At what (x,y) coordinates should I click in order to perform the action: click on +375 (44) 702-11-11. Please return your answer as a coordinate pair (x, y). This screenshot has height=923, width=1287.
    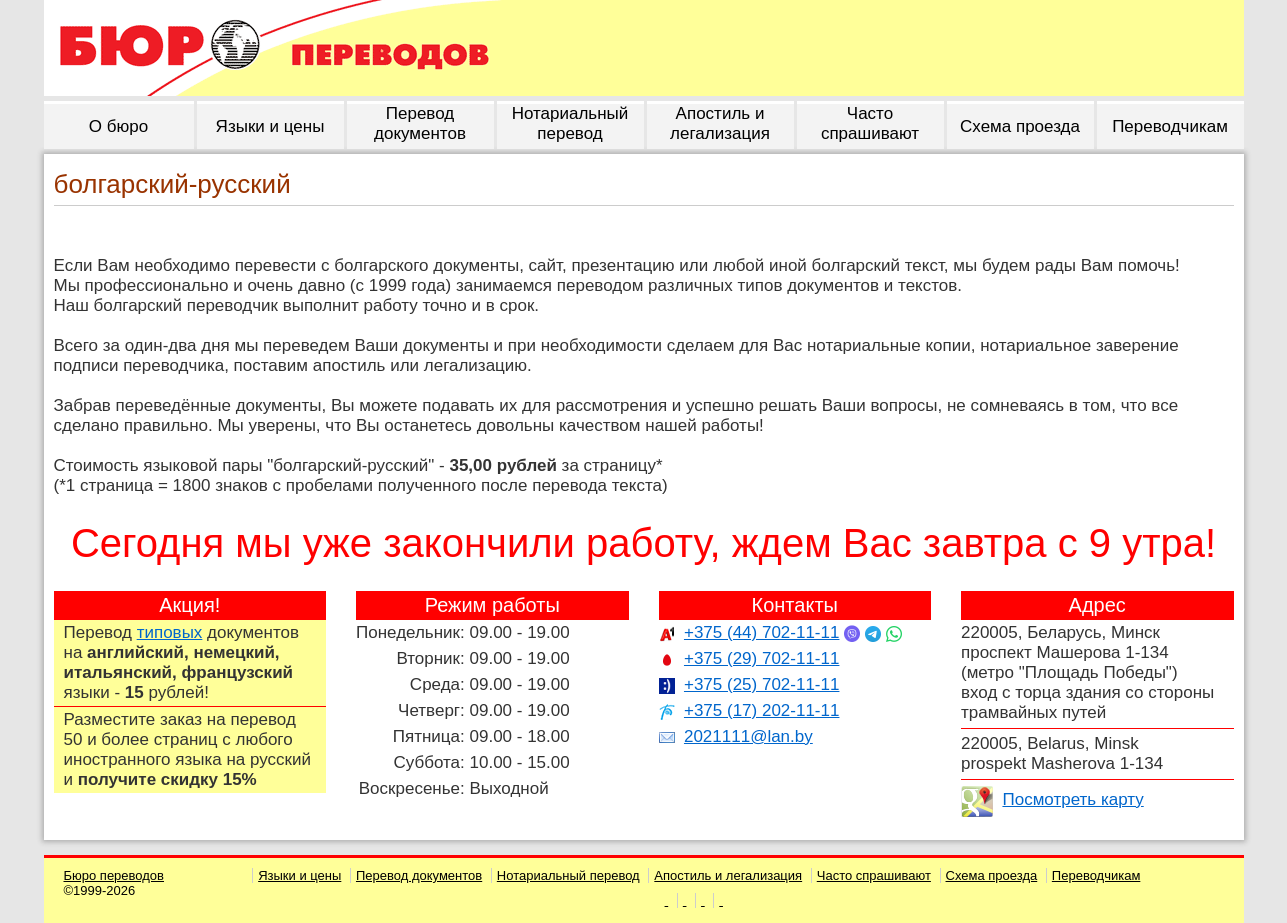
    Looking at the image, I should click on (761, 632).